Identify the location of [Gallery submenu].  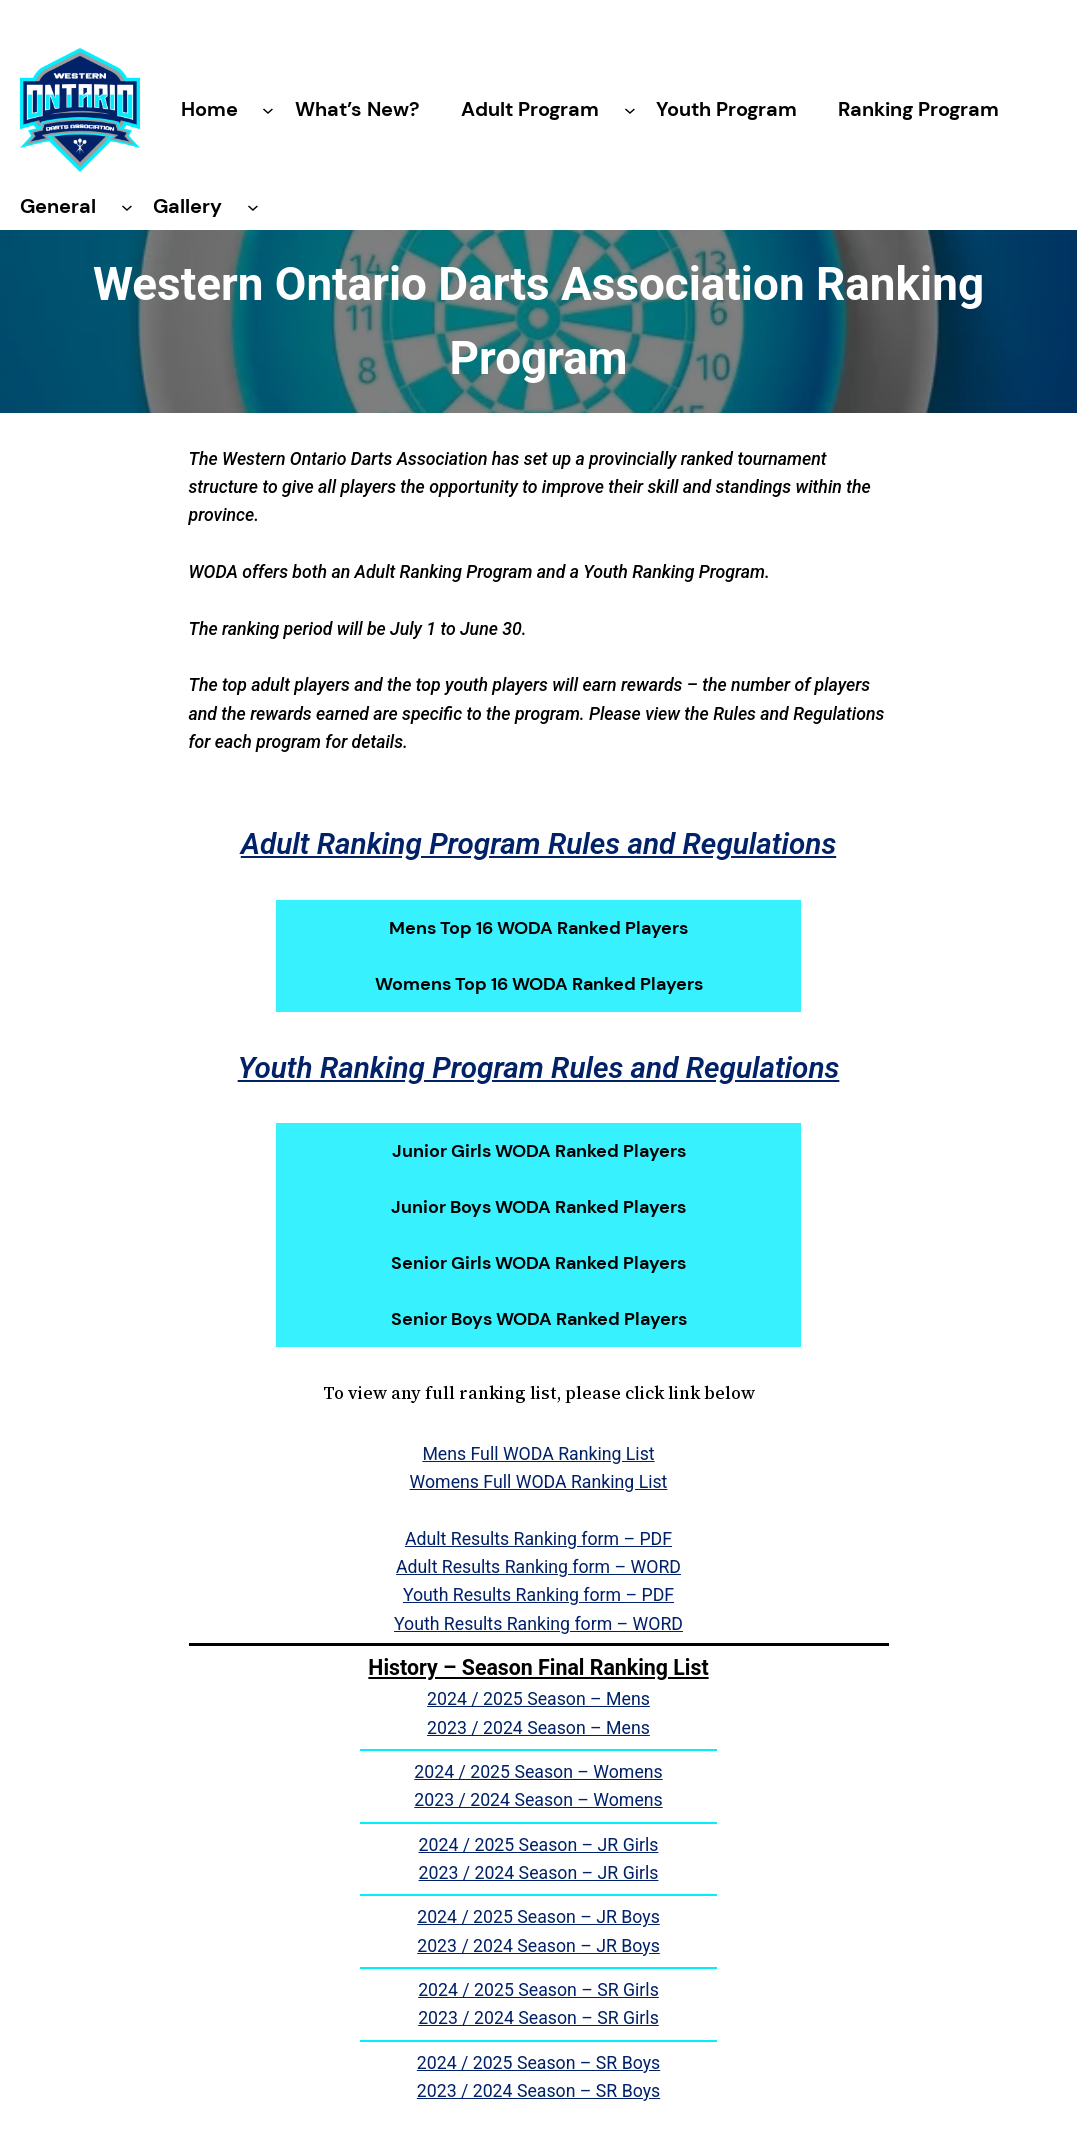
(253, 207).